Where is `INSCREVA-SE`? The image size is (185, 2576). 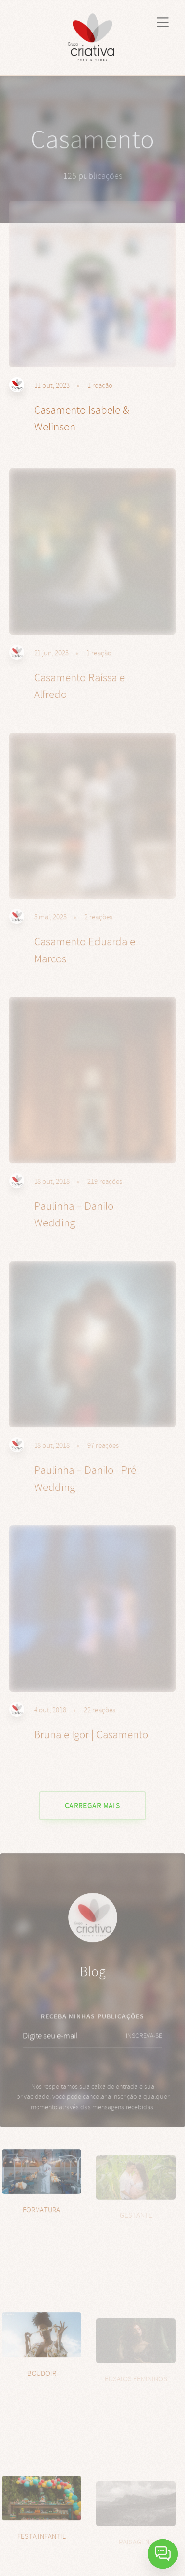
INSCREVA-SE is located at coordinates (144, 2048).